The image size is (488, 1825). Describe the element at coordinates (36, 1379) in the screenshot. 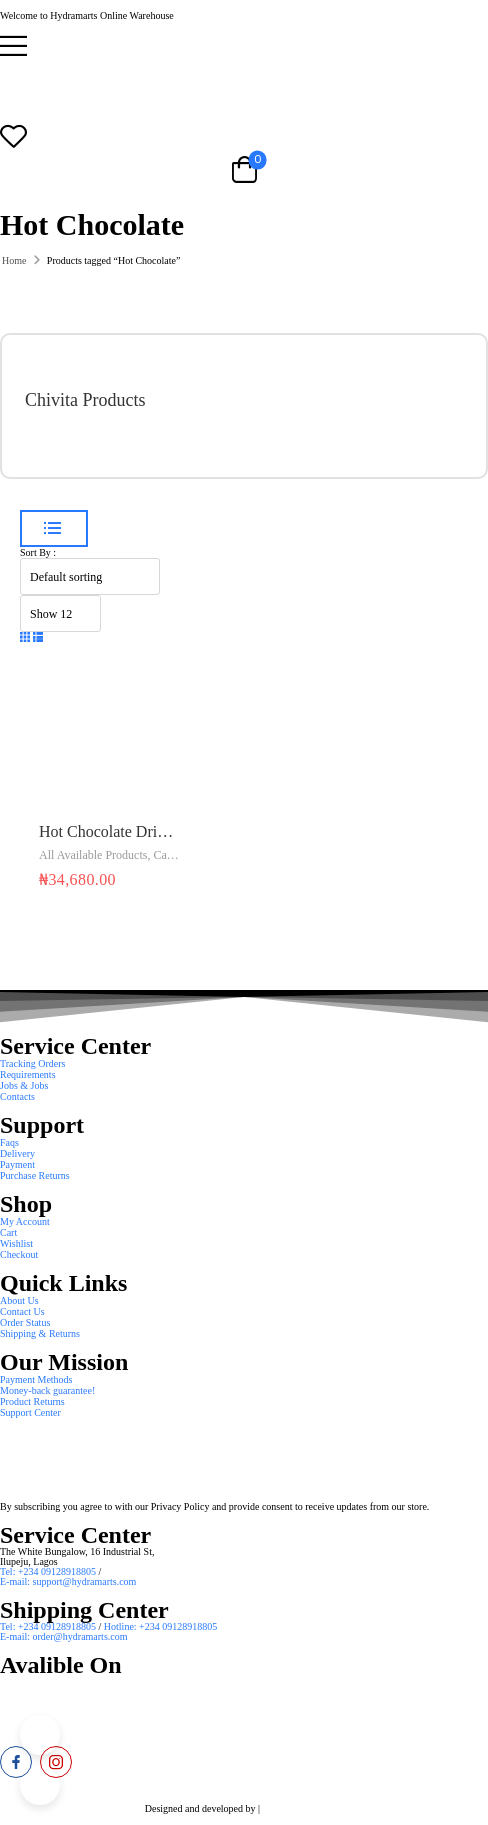

I see `Payment Methods [Icon List Item]` at that location.